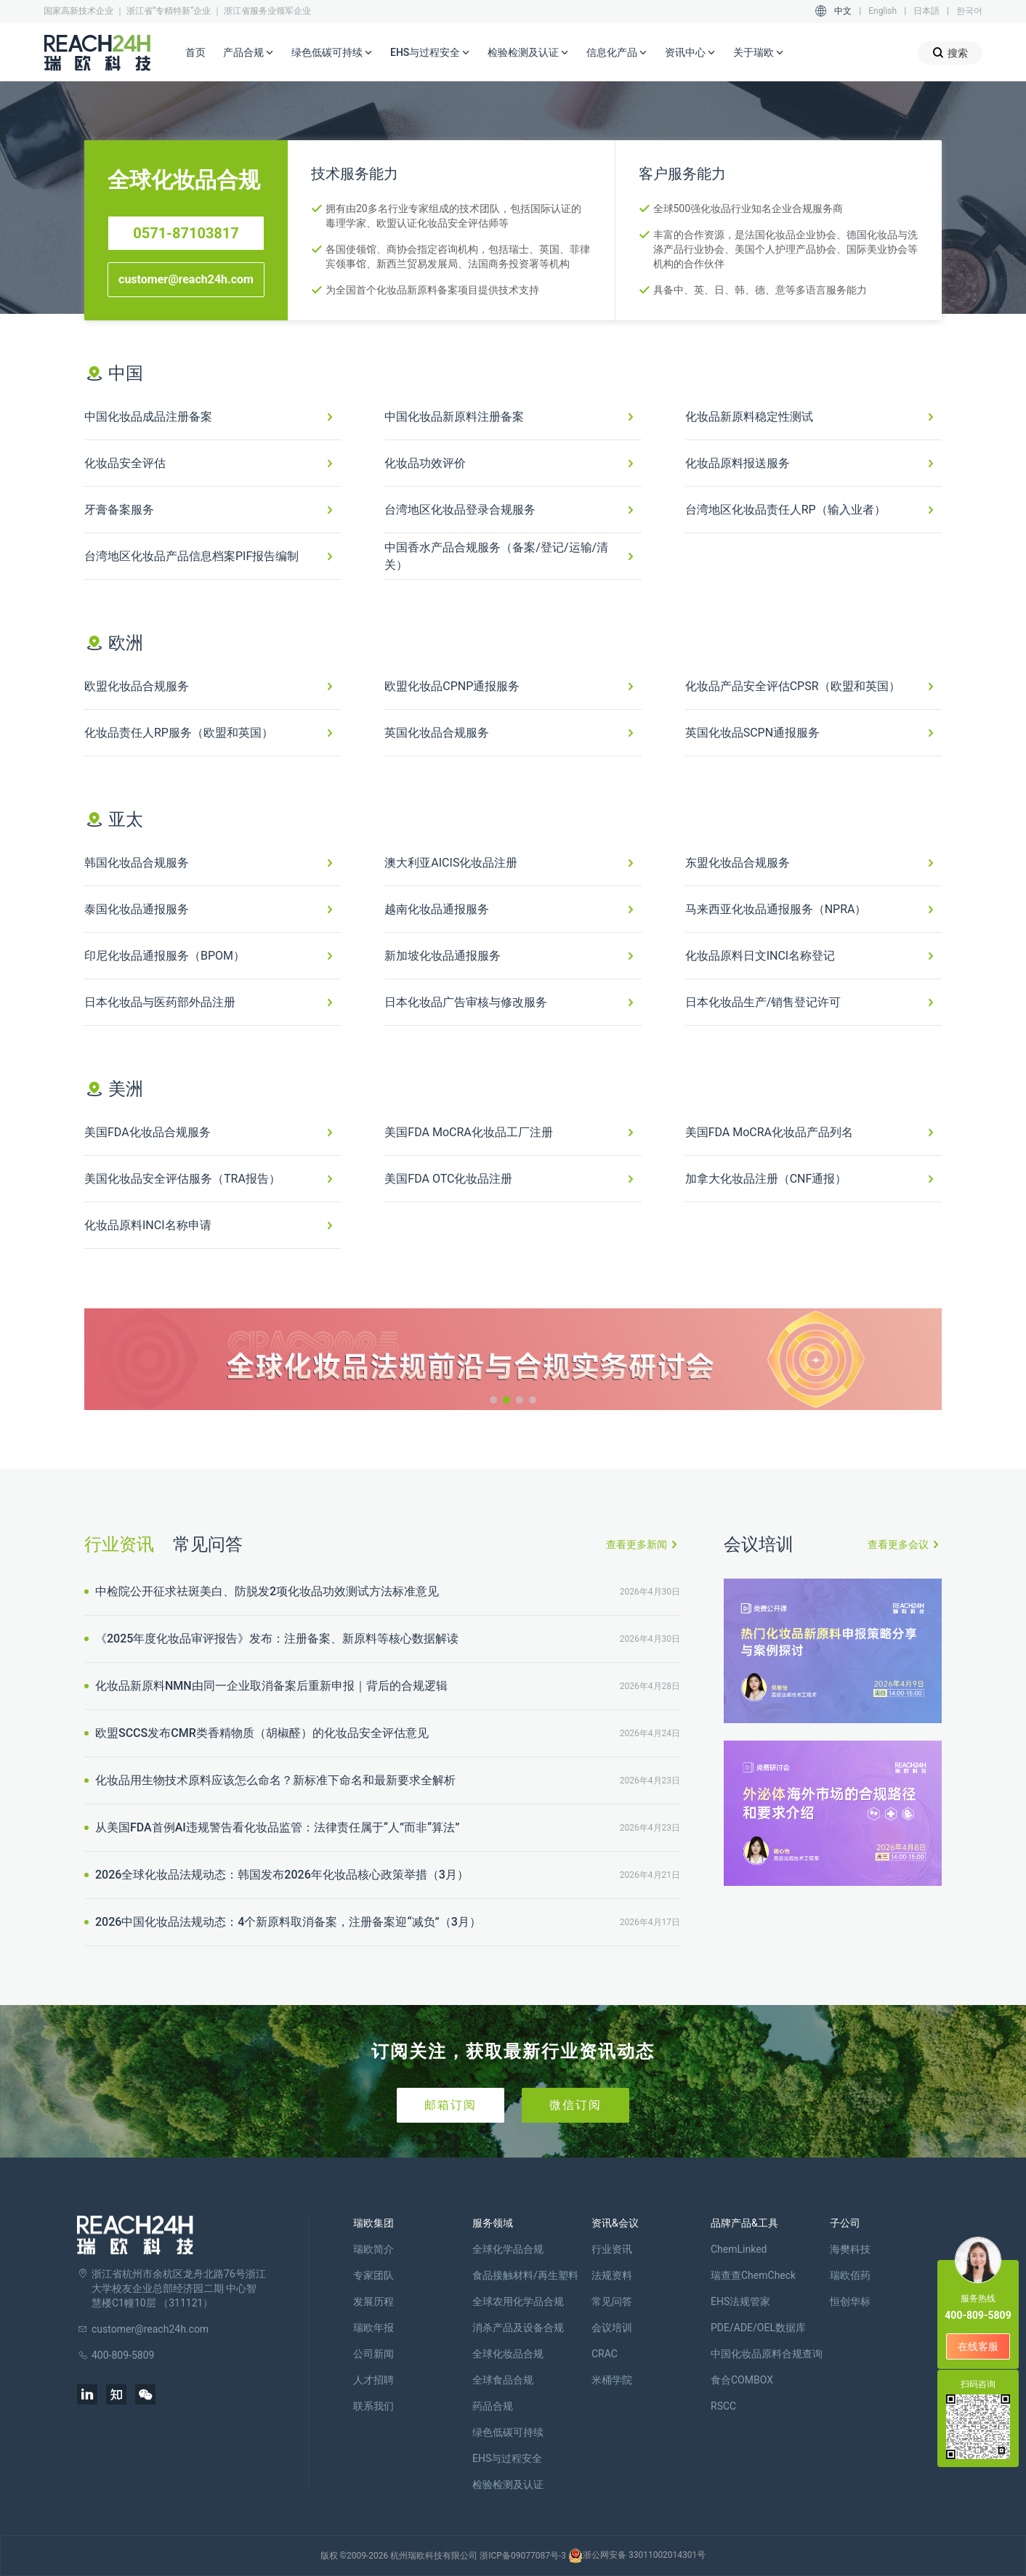 The image size is (1026, 2576). Describe the element at coordinates (508, 2249) in the screenshot. I see `全球化学品合规` at that location.